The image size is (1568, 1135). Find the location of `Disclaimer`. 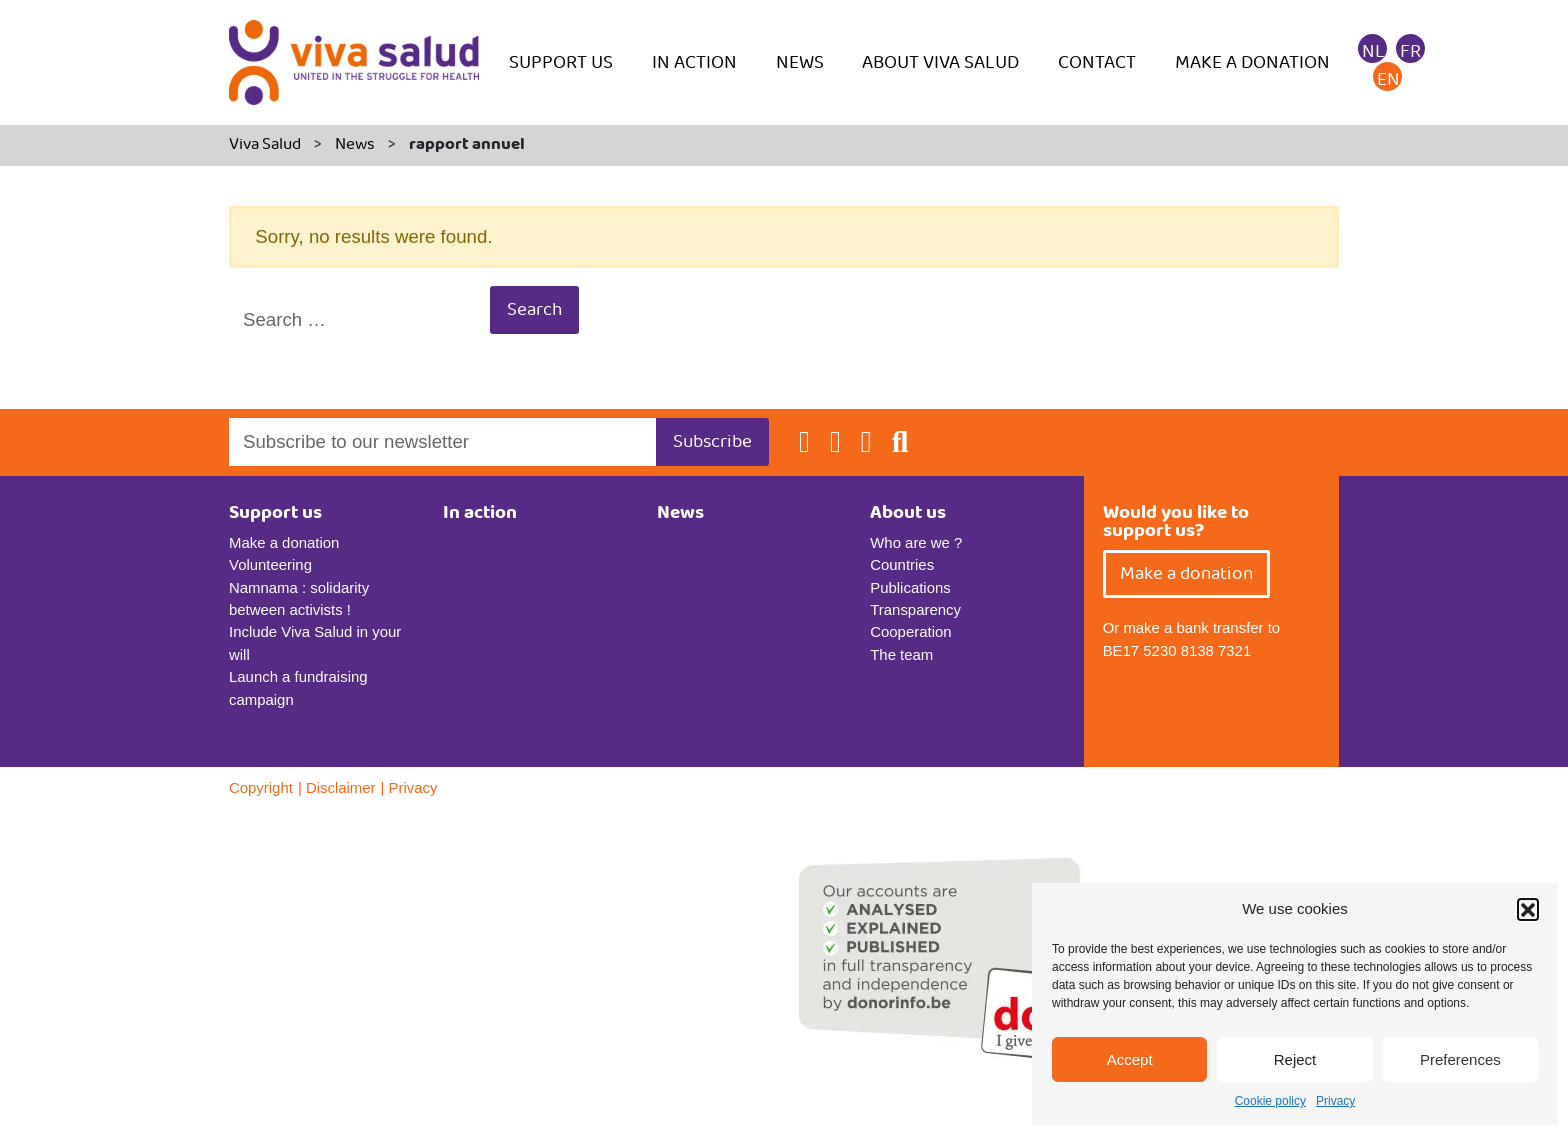

Disclaimer is located at coordinates (341, 787).